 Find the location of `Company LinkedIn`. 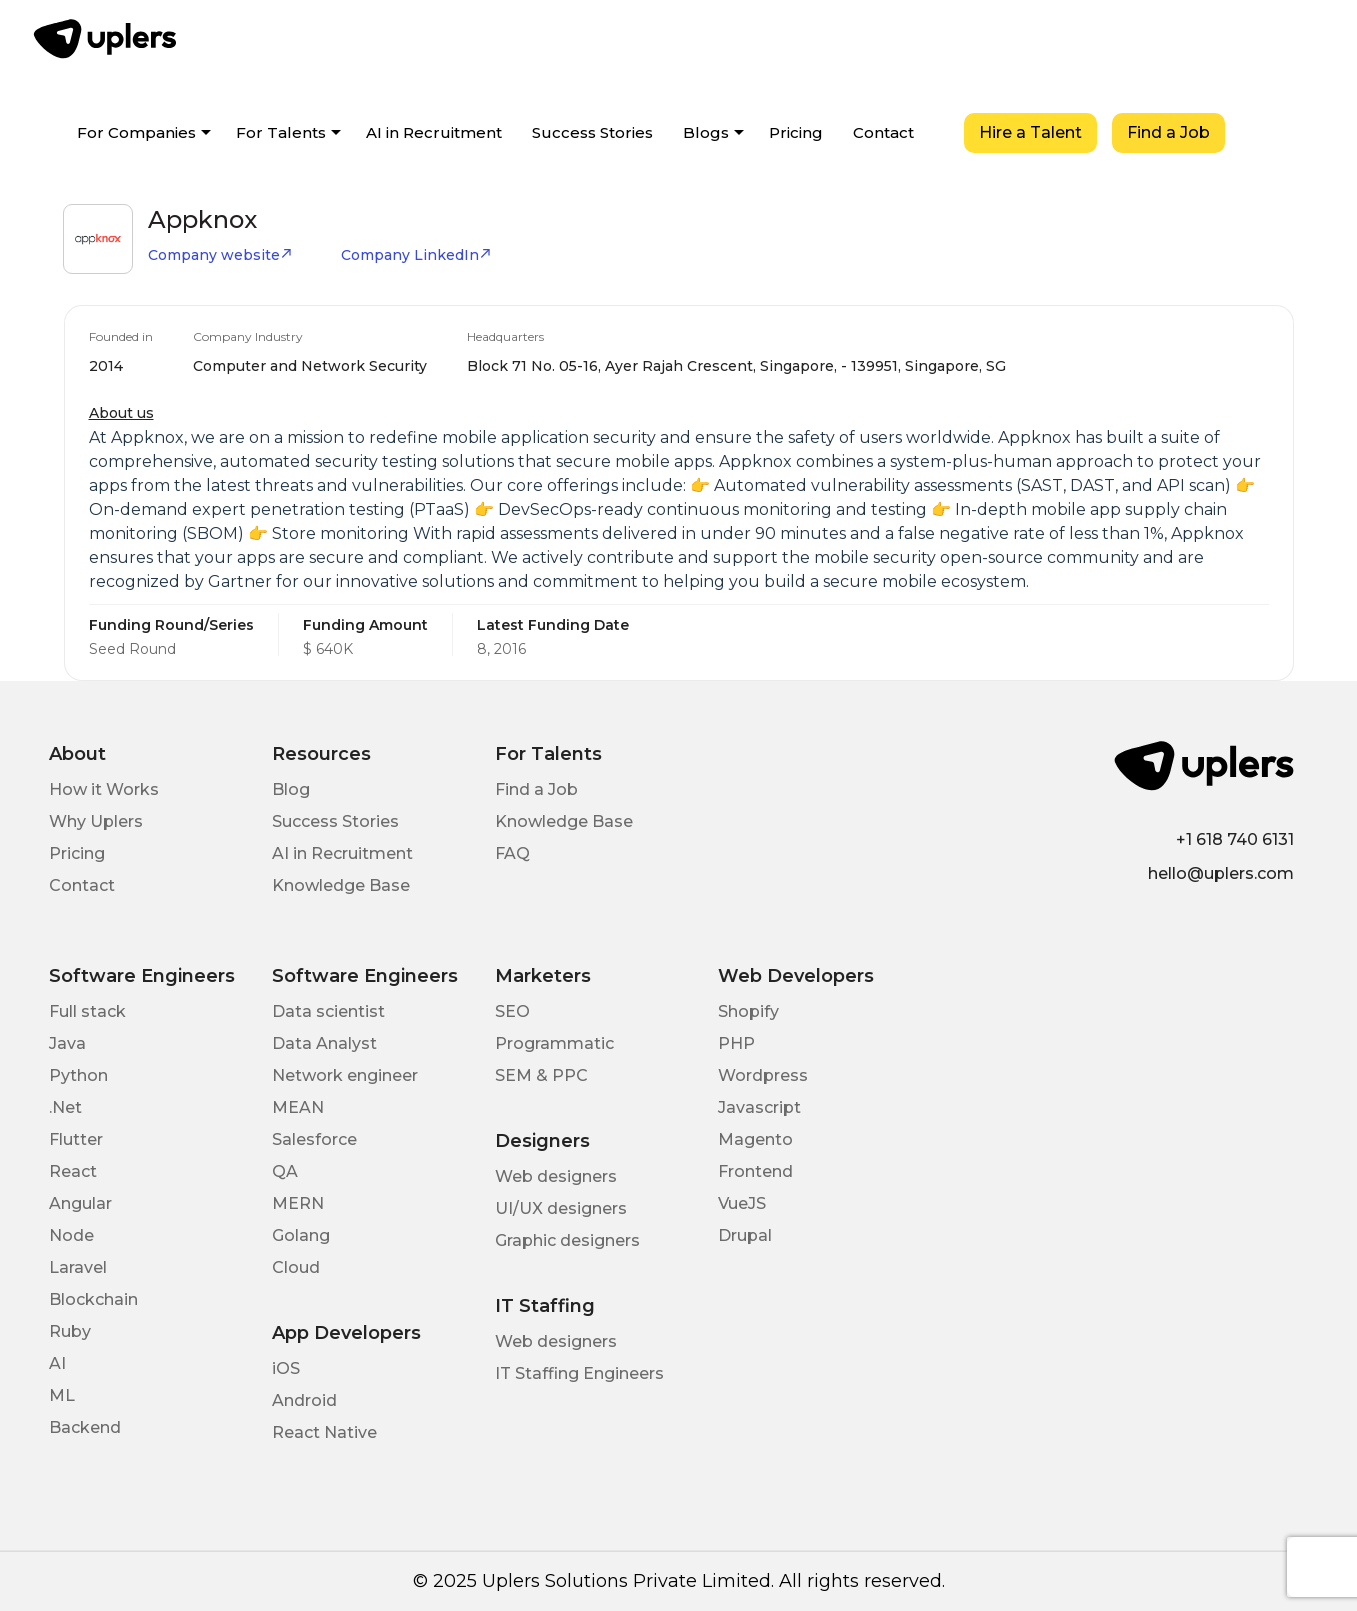

Company LinkedIn is located at coordinates (416, 255).